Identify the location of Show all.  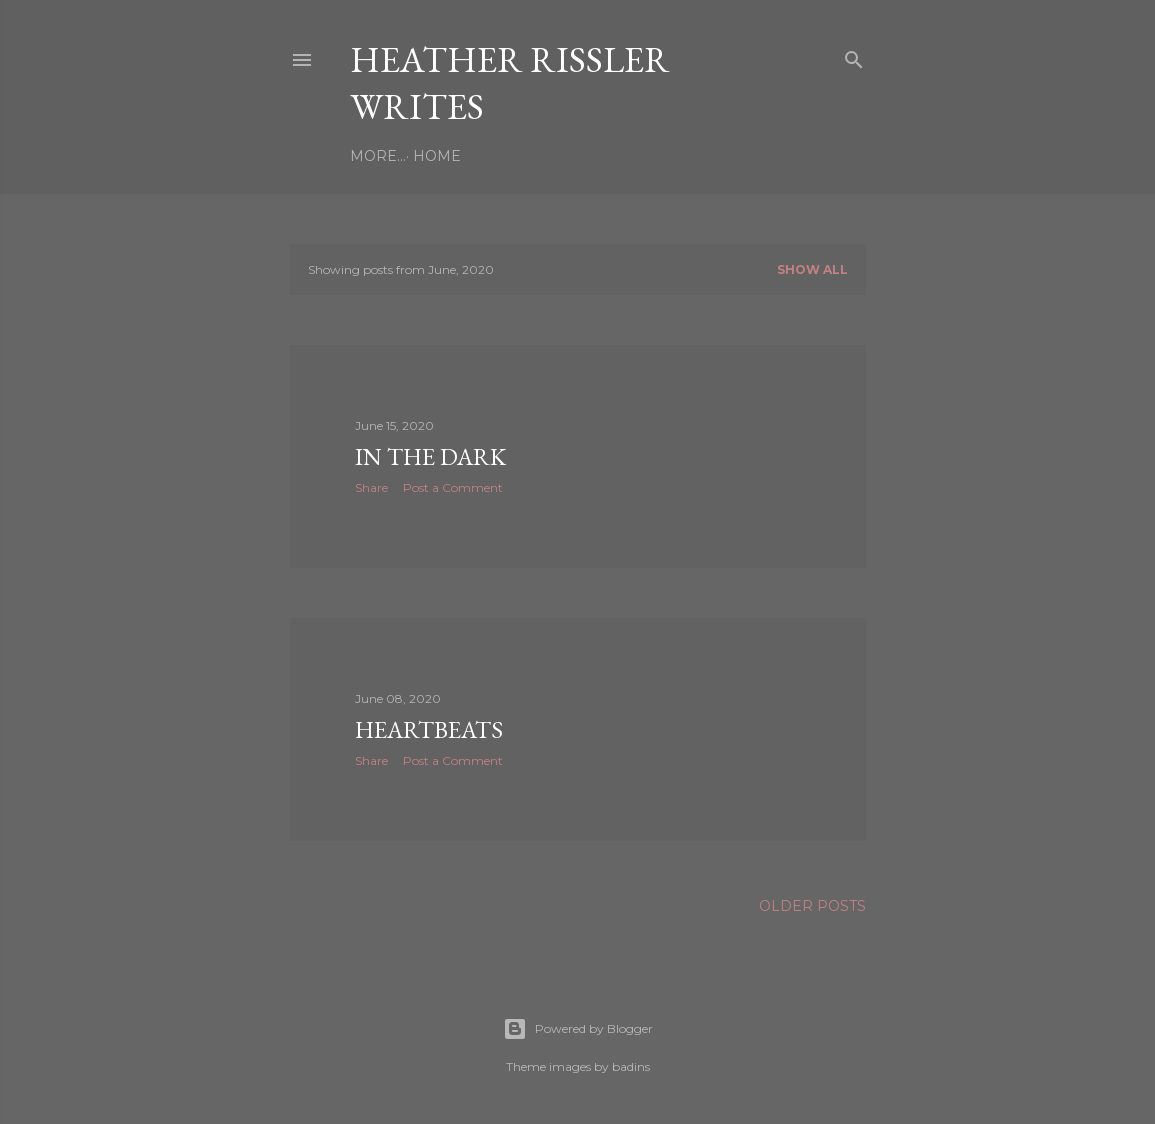
(812, 269).